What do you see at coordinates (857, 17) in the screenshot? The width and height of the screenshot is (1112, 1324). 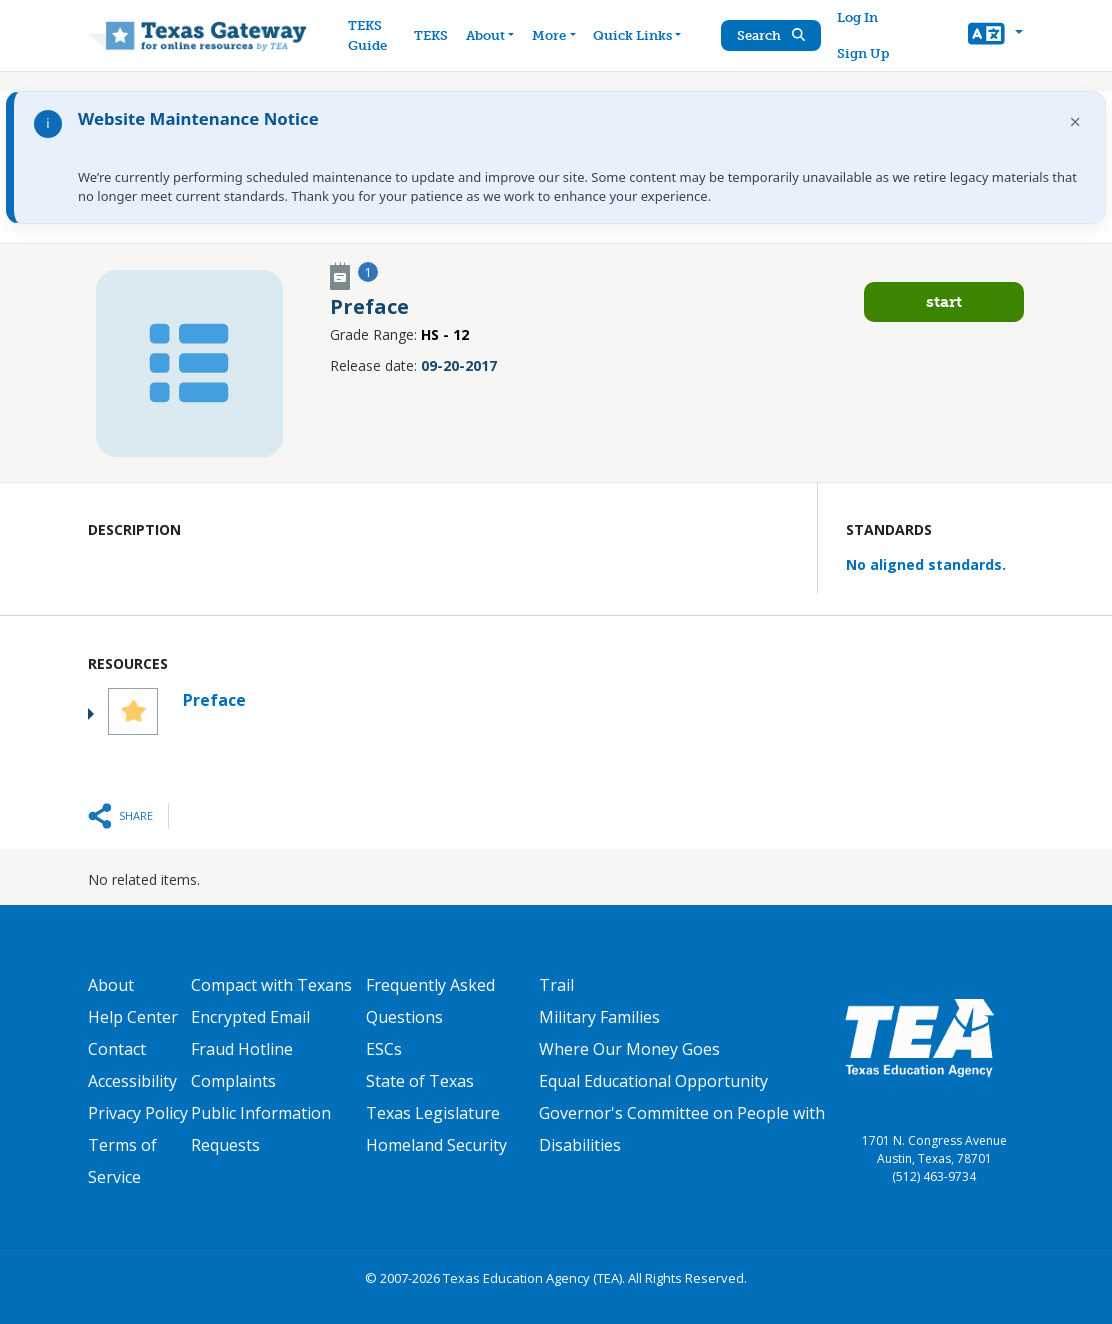 I see `Log In` at bounding box center [857, 17].